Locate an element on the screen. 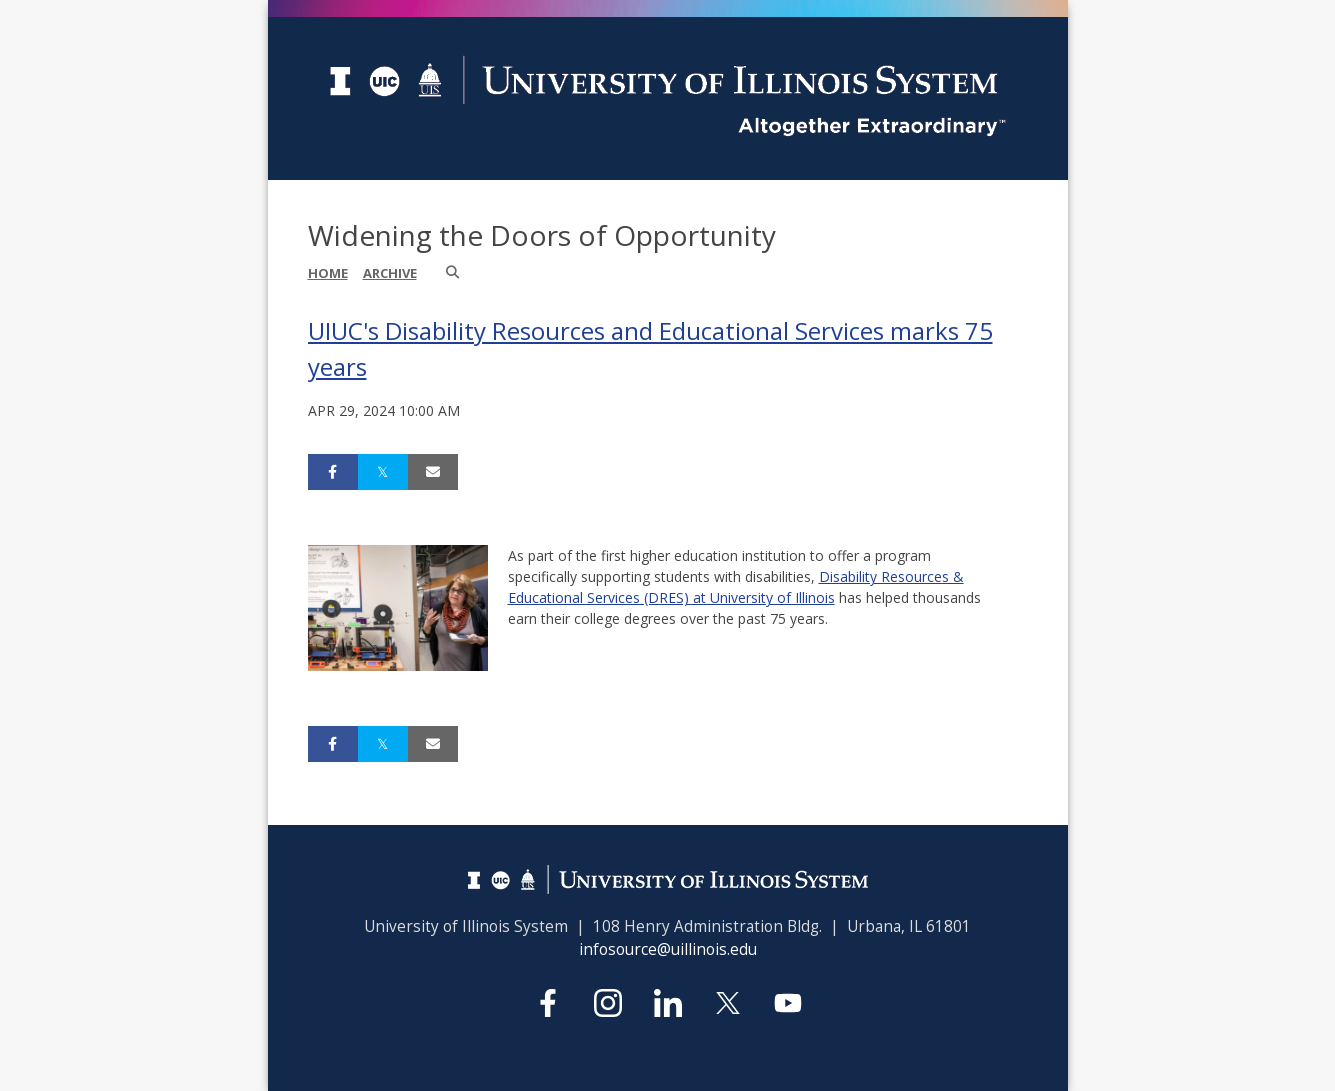 The height and width of the screenshot is (1091, 1335). Archive is located at coordinates (390, 273).